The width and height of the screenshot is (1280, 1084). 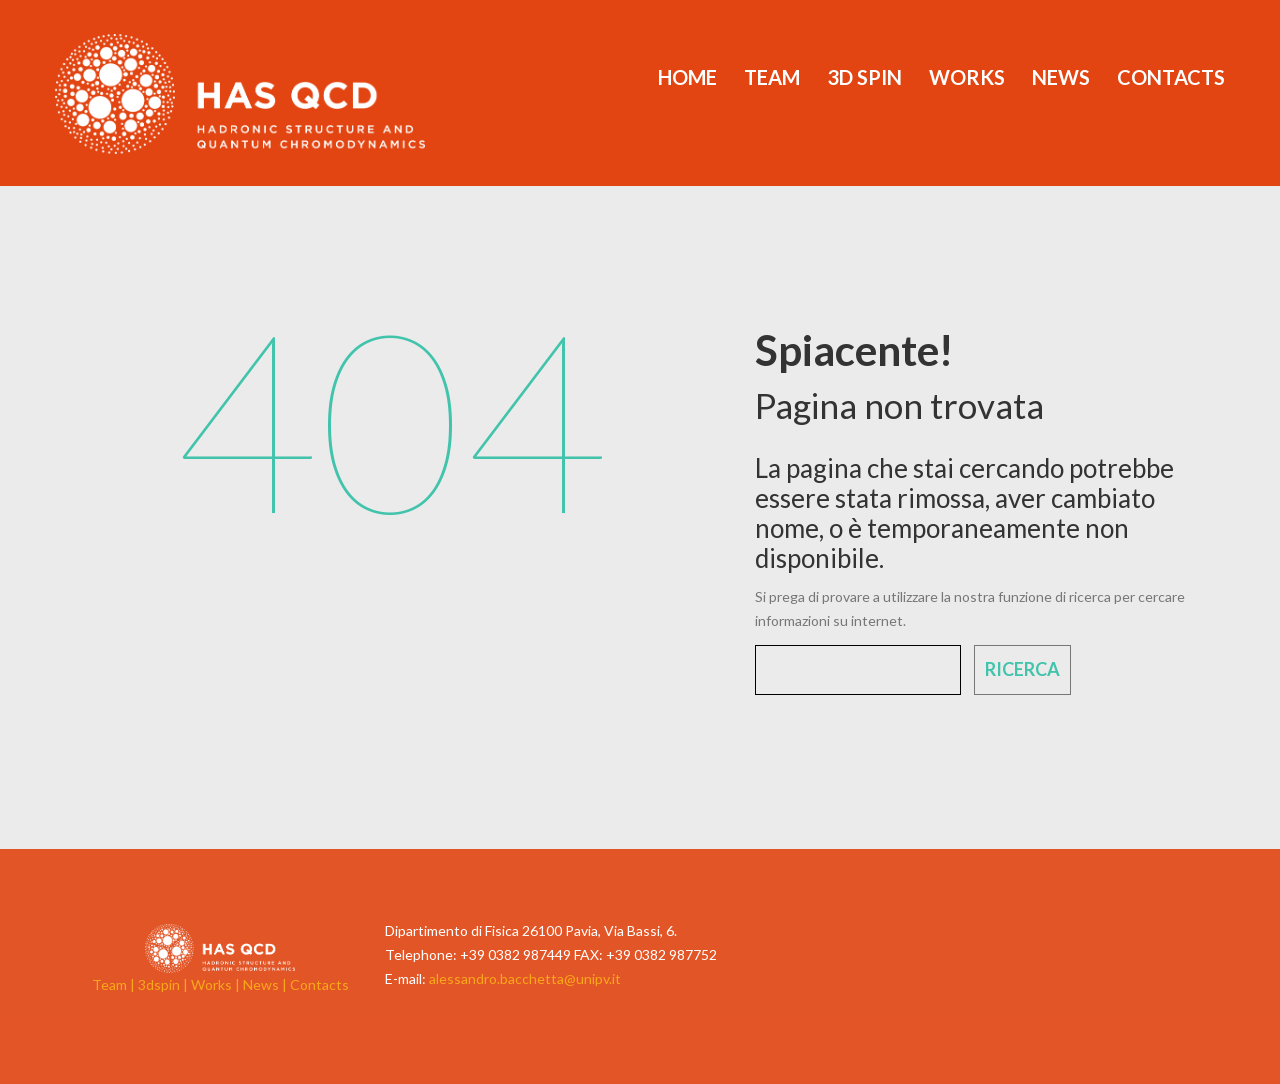 I want to click on Team |, so click(x=115, y=984).